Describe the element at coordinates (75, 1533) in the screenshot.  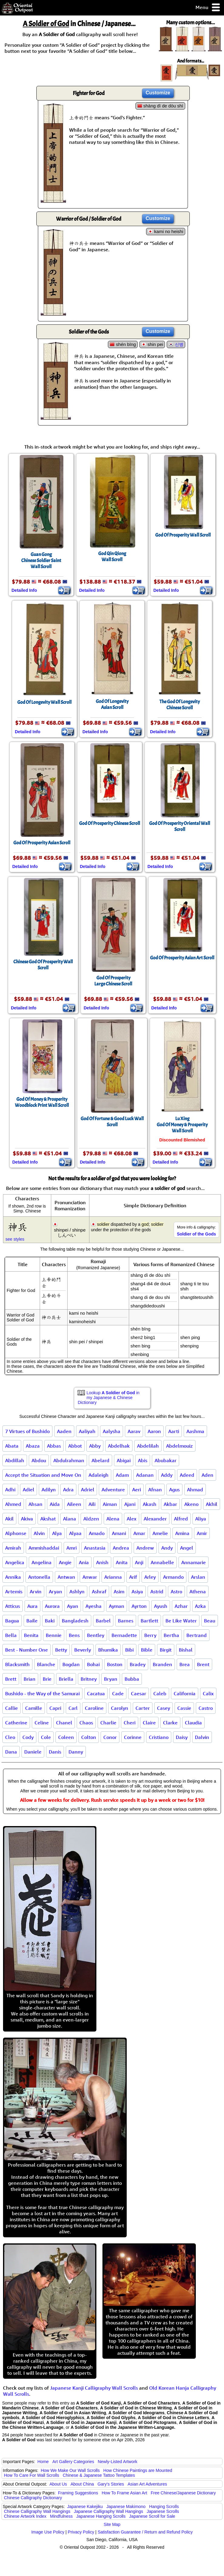
I see `Alyaa` at that location.